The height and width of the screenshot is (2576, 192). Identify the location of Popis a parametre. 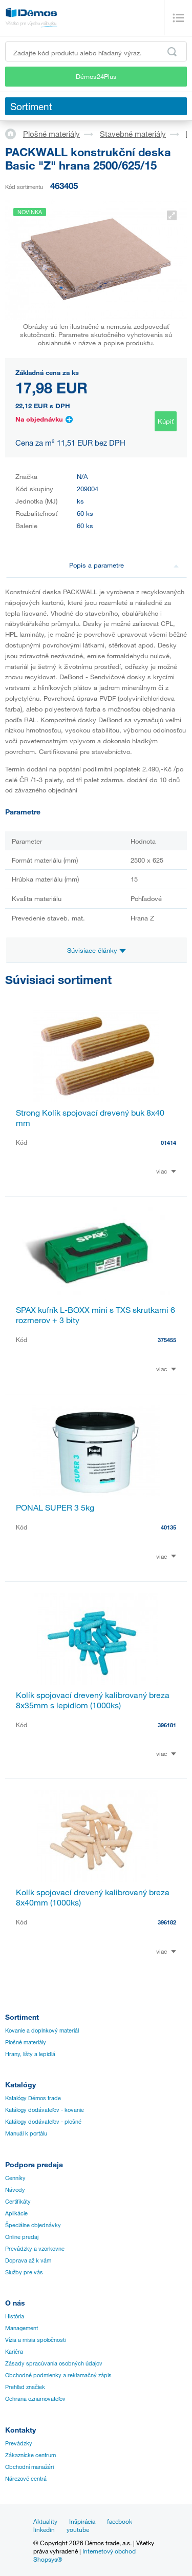
(124, 565).